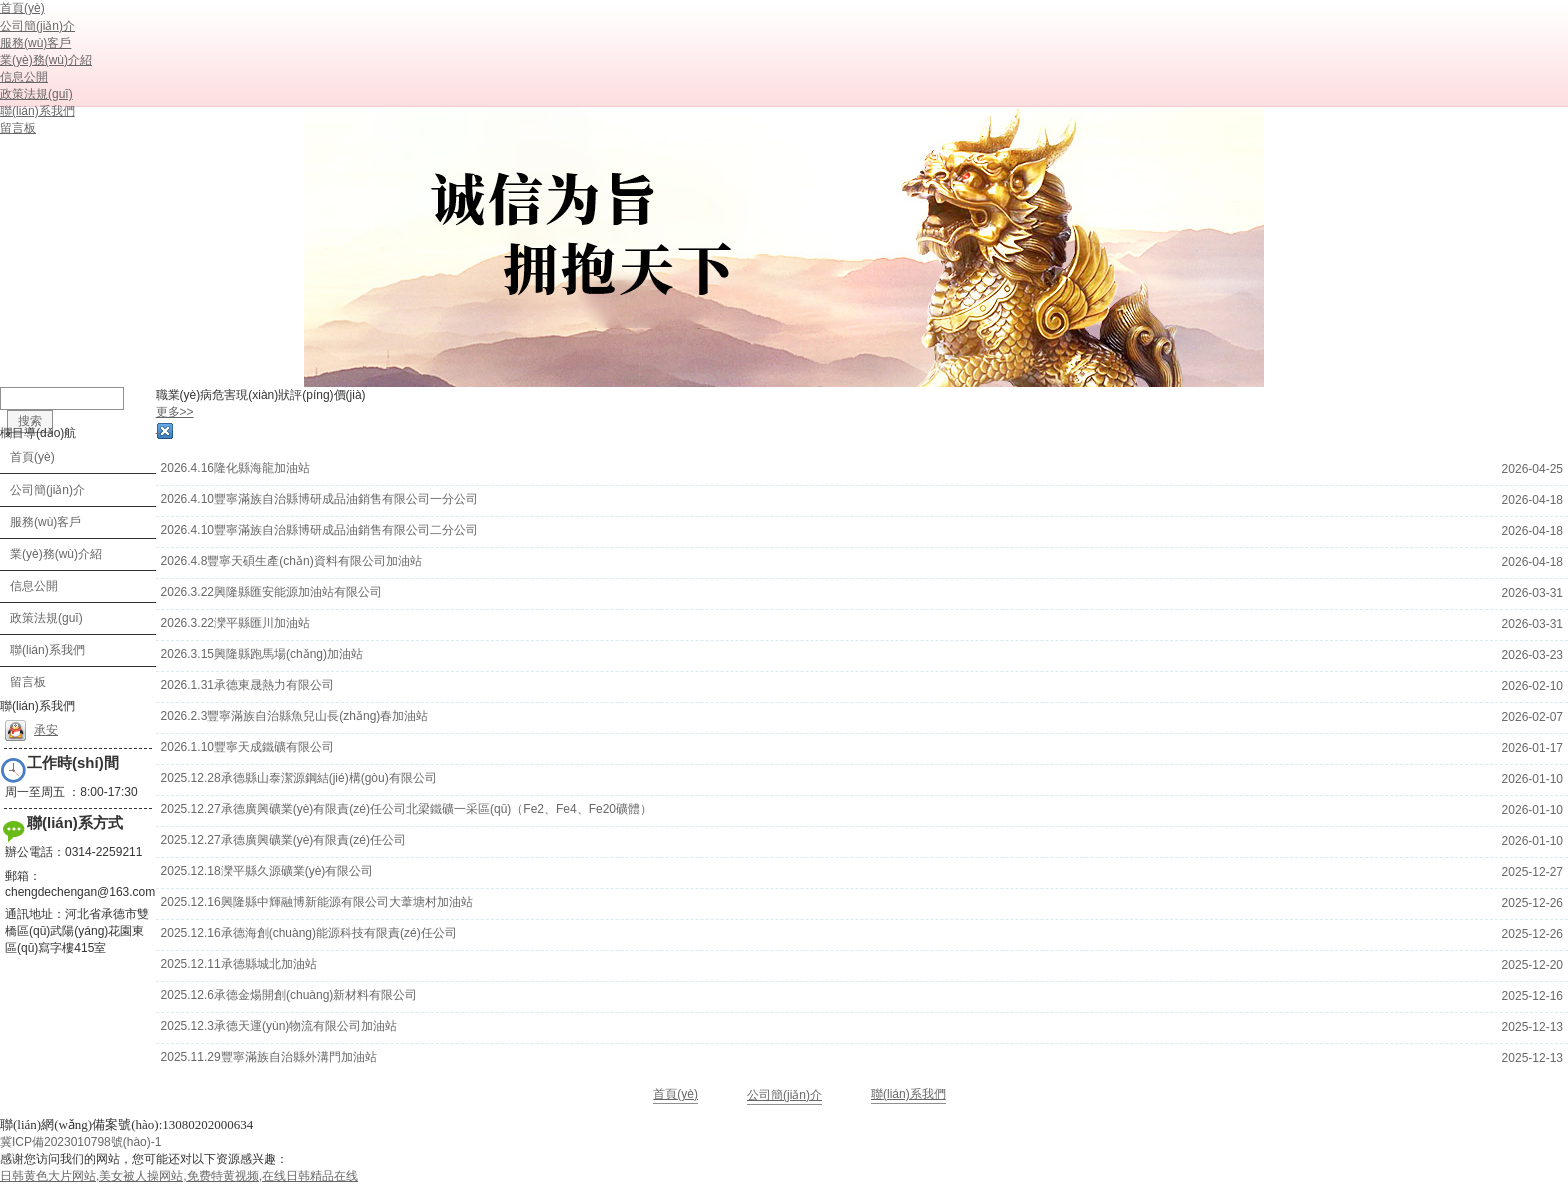  What do you see at coordinates (406, 809) in the screenshot?
I see `2025.12.27承德廣興礦業(yè)有限責(zé)任公司北梁鐵礦一采區(qū)（Fe2、Fe4、Fe20礦體）` at bounding box center [406, 809].